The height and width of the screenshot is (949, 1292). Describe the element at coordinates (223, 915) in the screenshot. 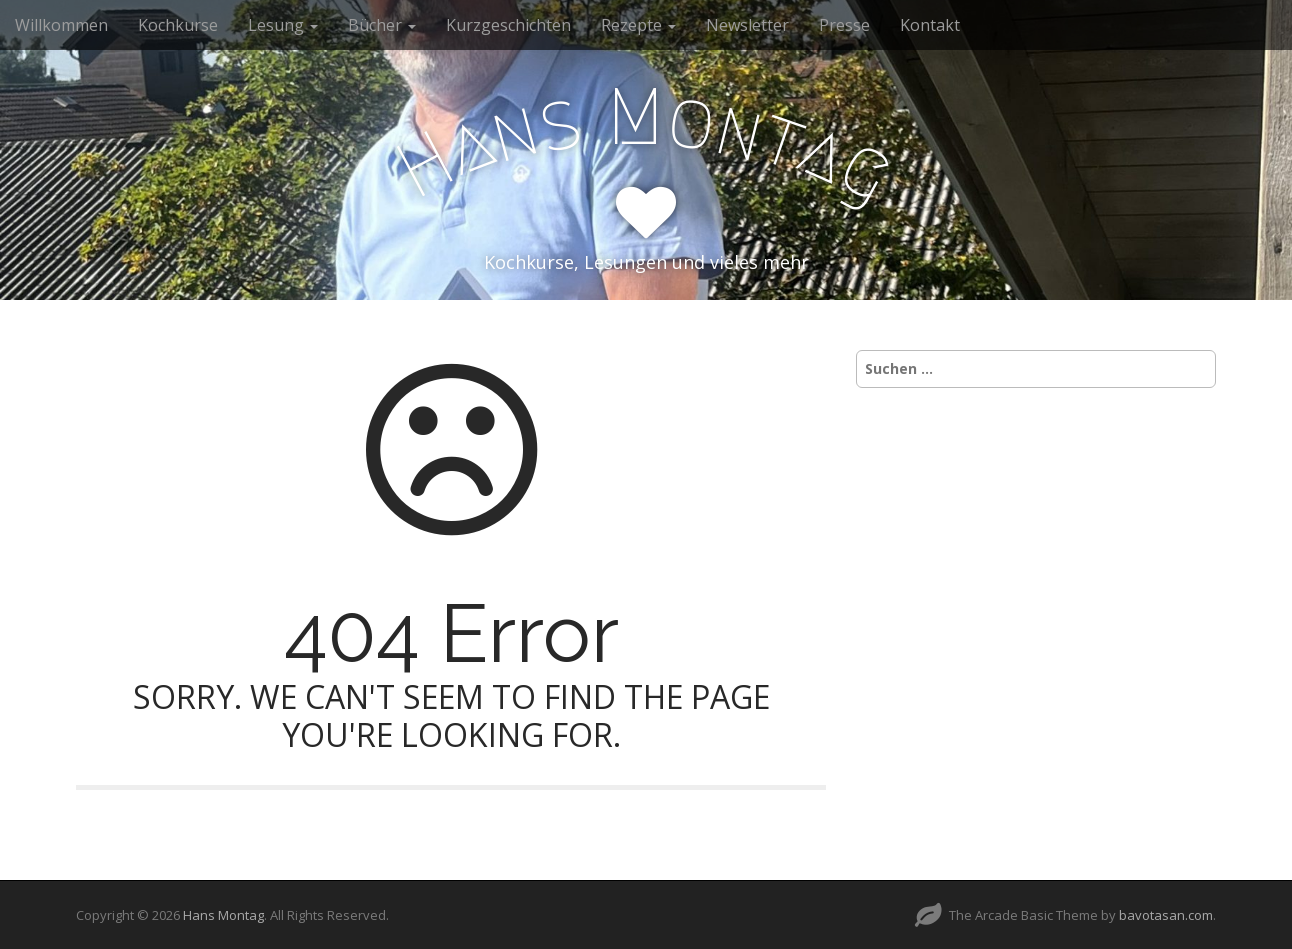

I see `Hans Montag` at that location.